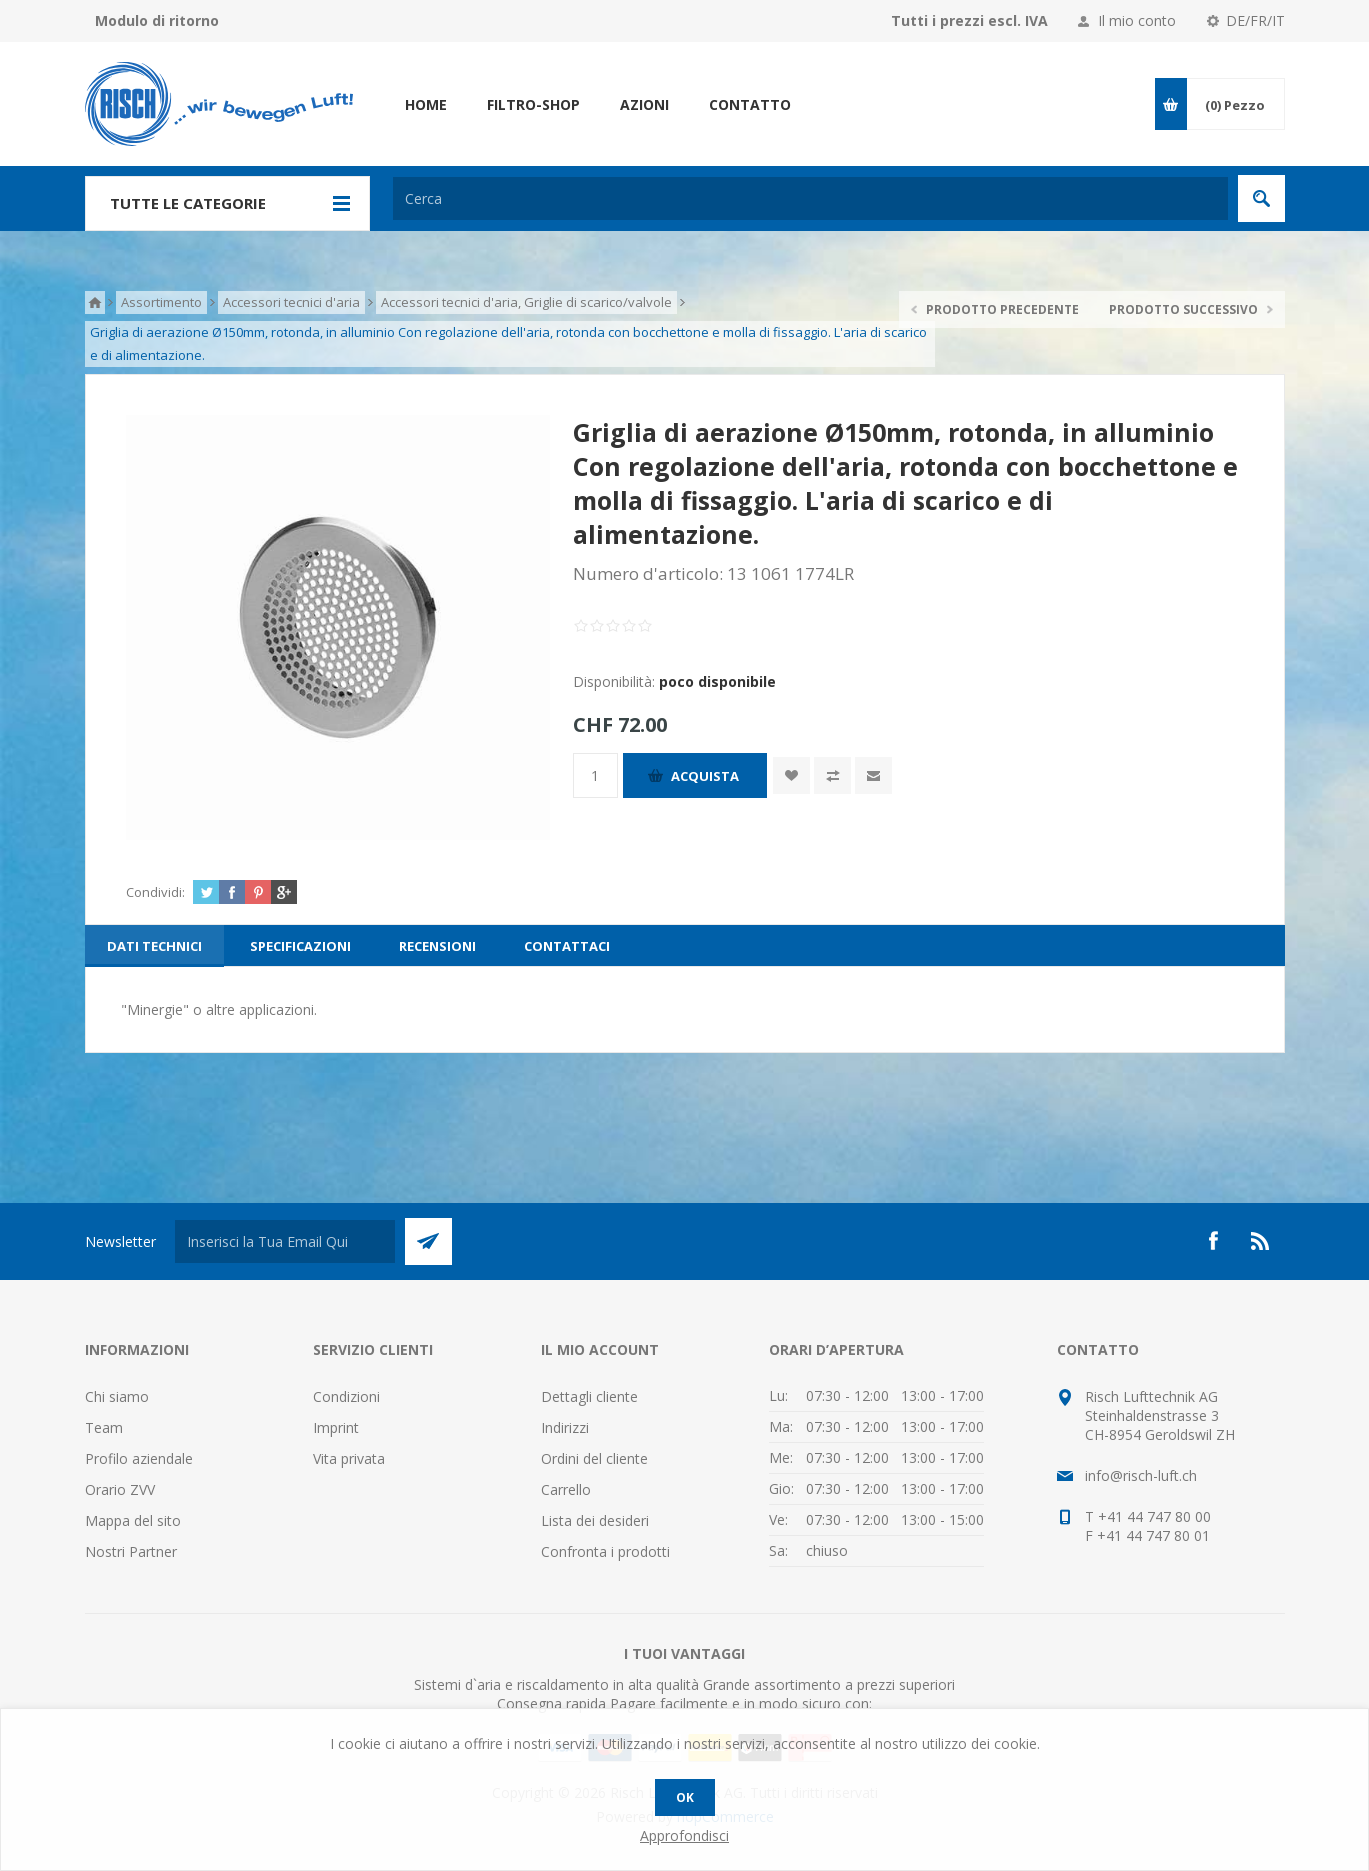  Describe the element at coordinates (155, 892) in the screenshot. I see `Condividi:` at that location.